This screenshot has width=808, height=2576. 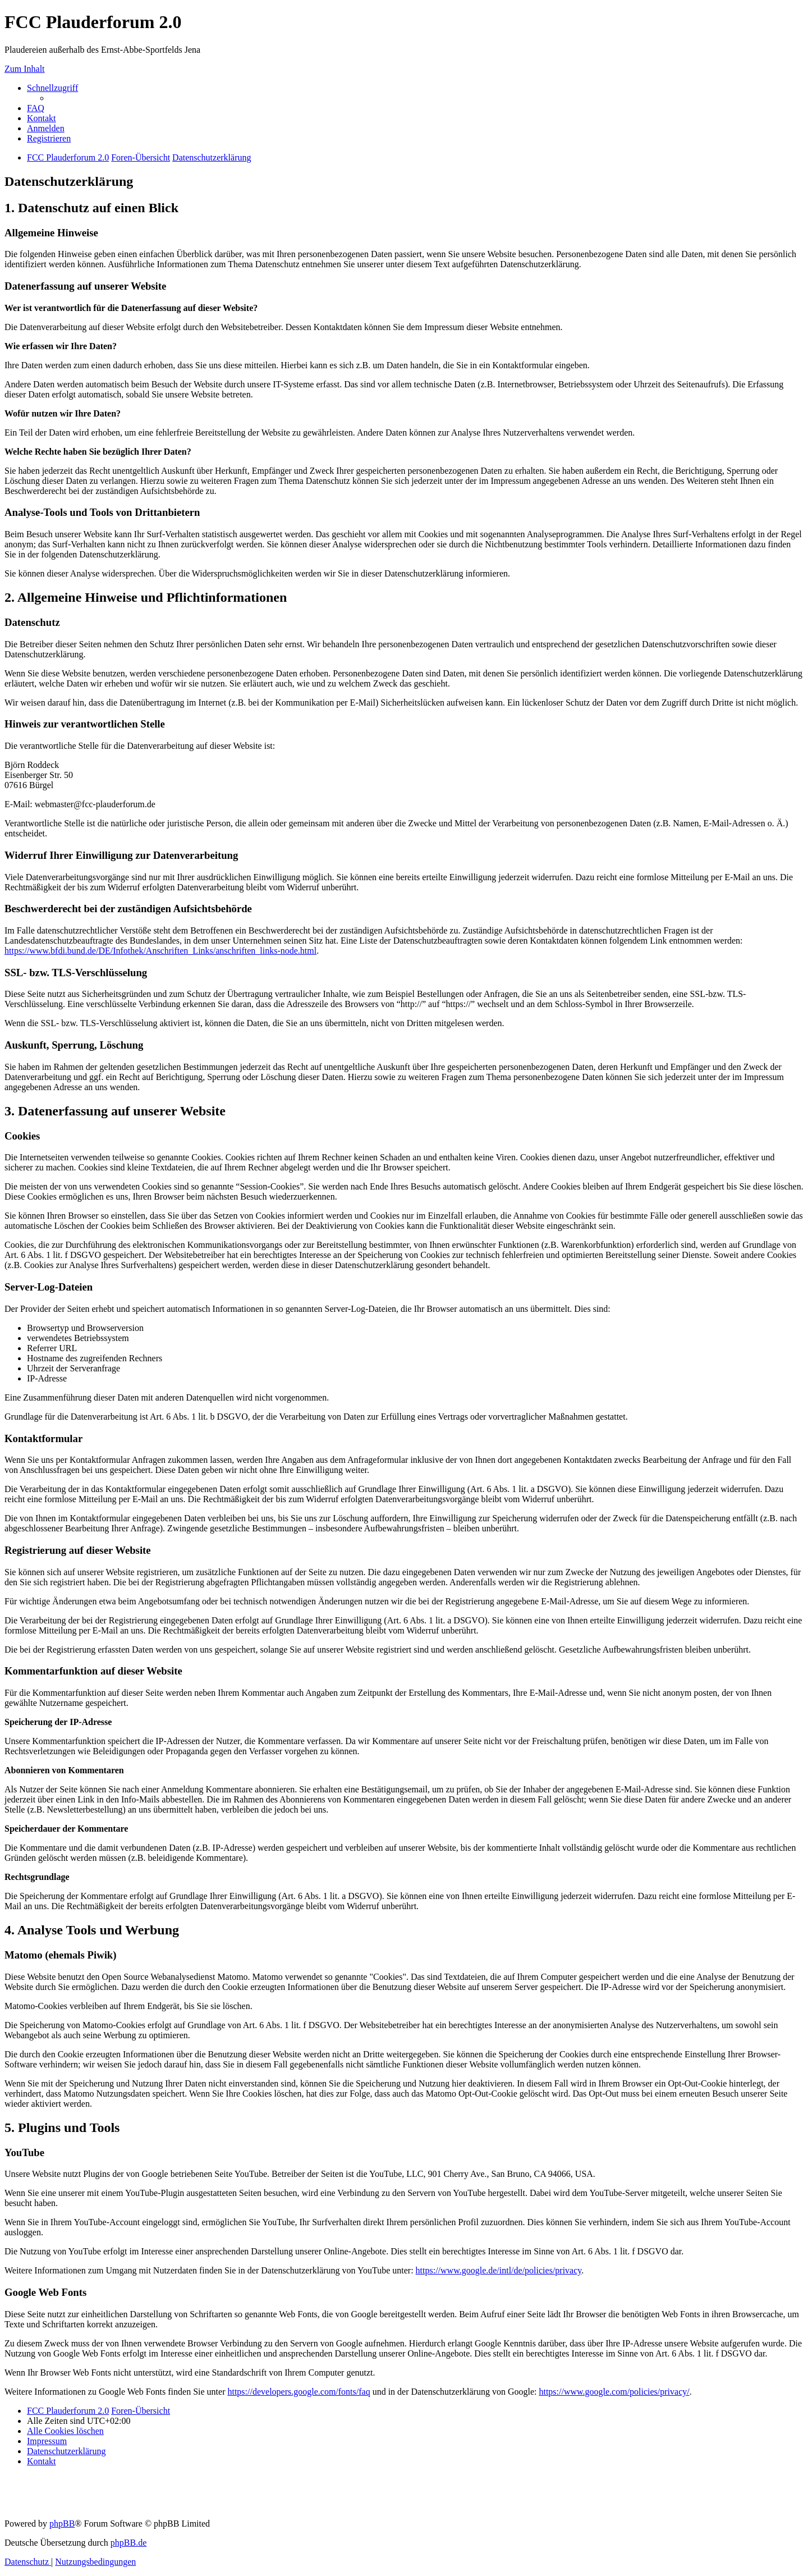 What do you see at coordinates (298, 2391) in the screenshot?
I see `https://developers.google.com/fonts/faq` at bounding box center [298, 2391].